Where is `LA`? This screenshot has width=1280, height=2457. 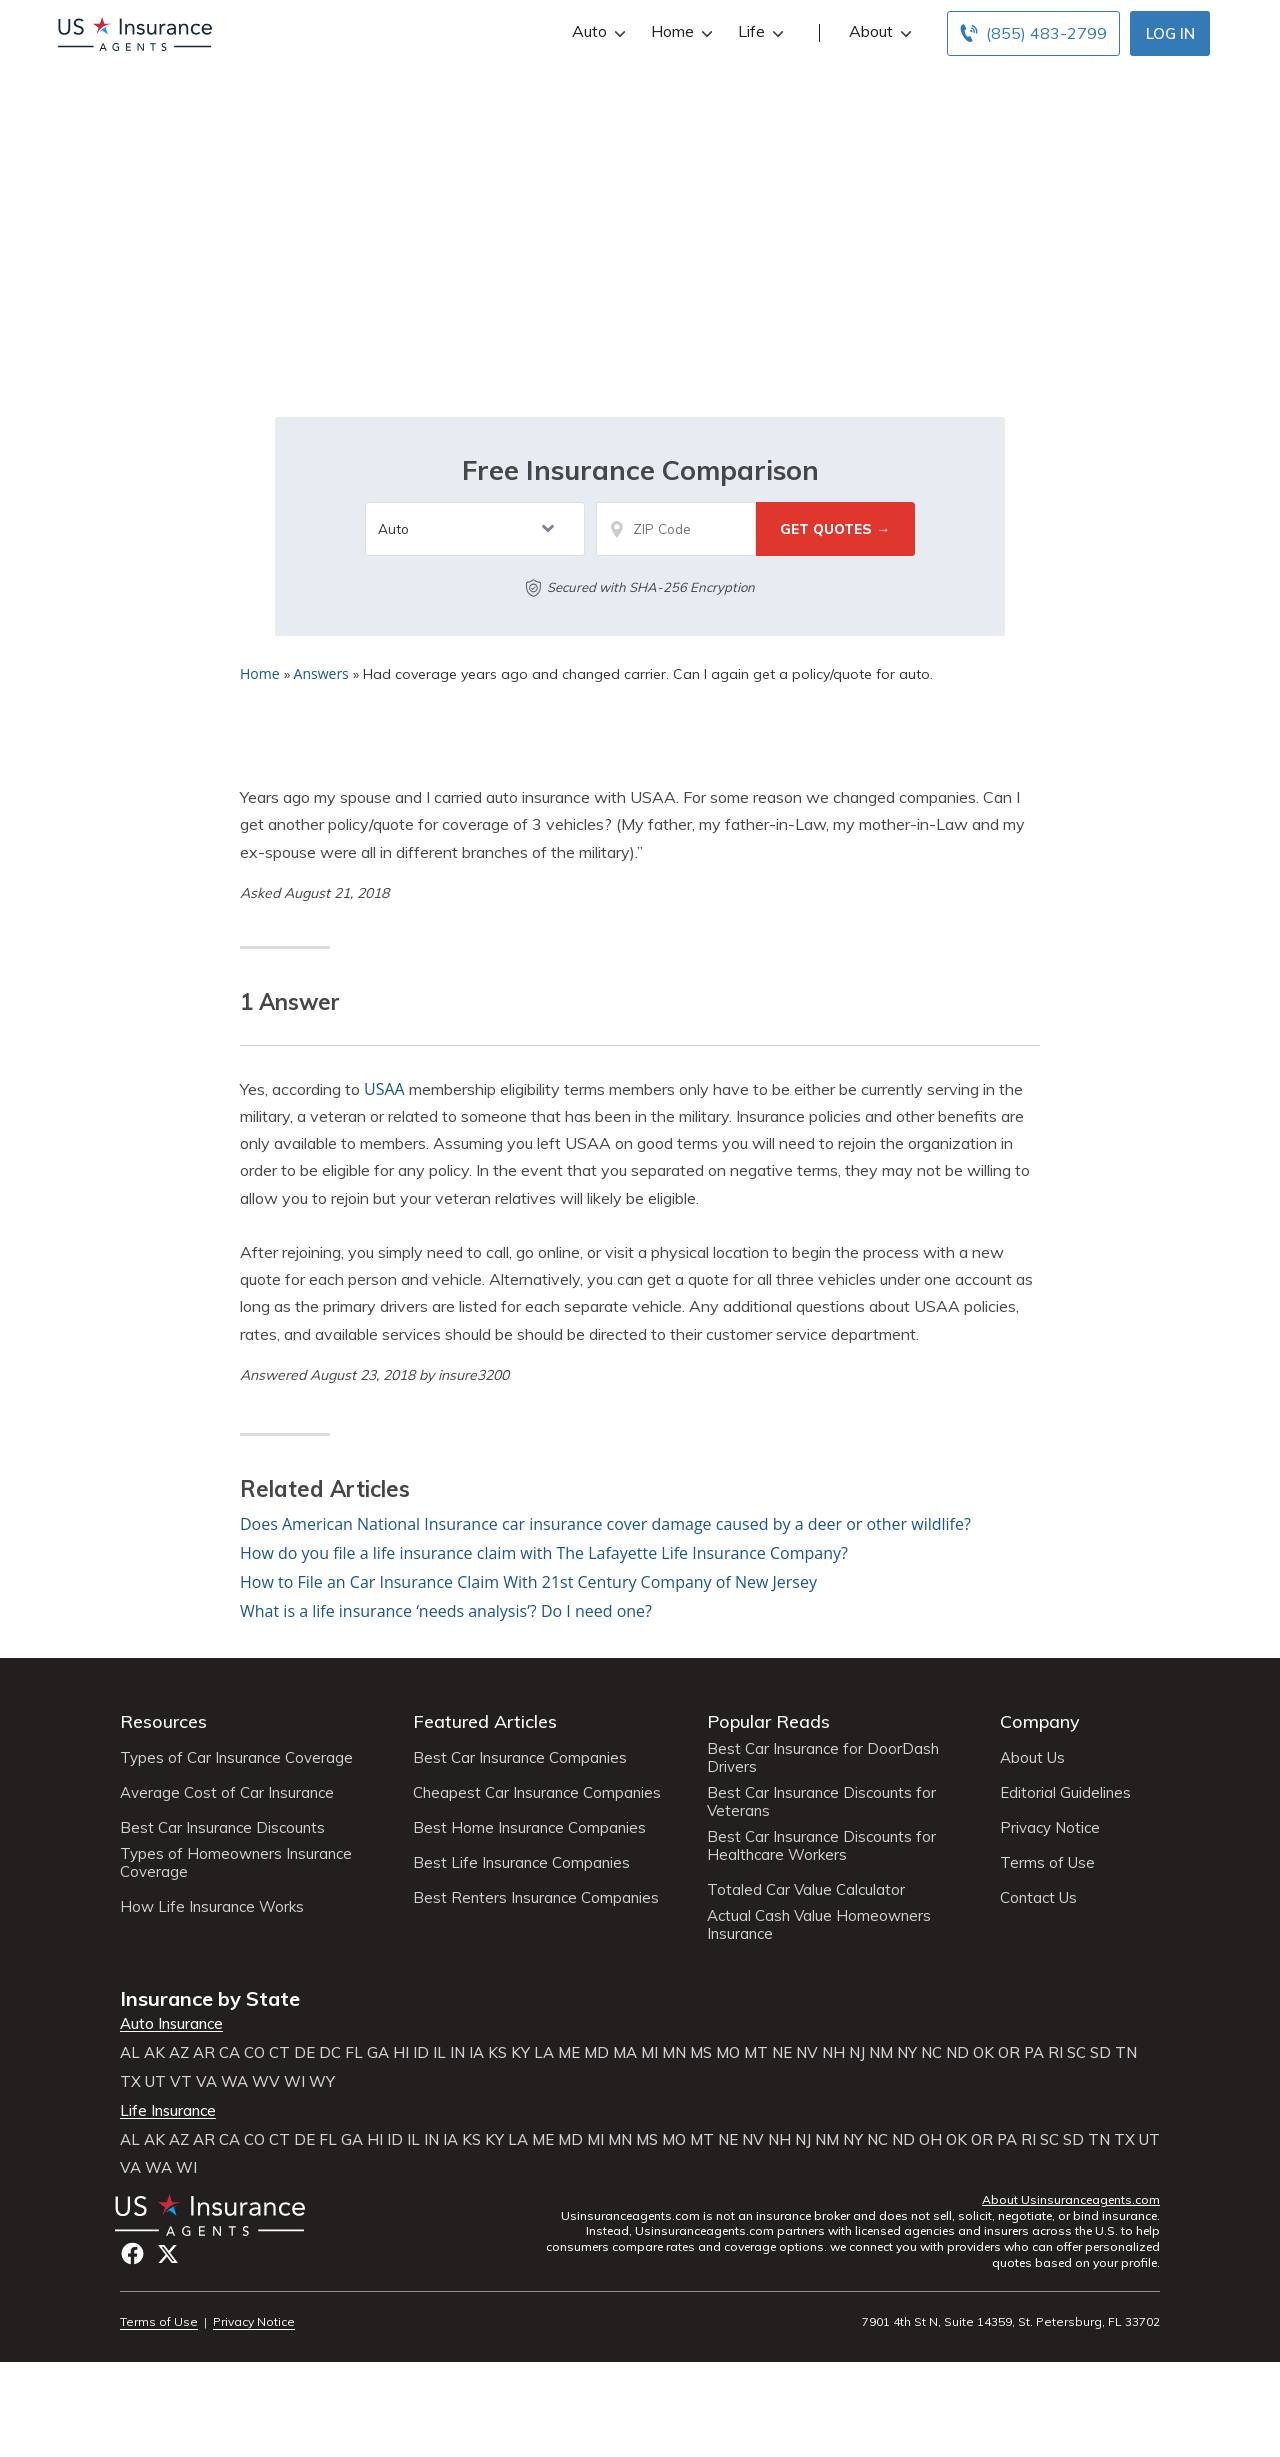 LA is located at coordinates (544, 2053).